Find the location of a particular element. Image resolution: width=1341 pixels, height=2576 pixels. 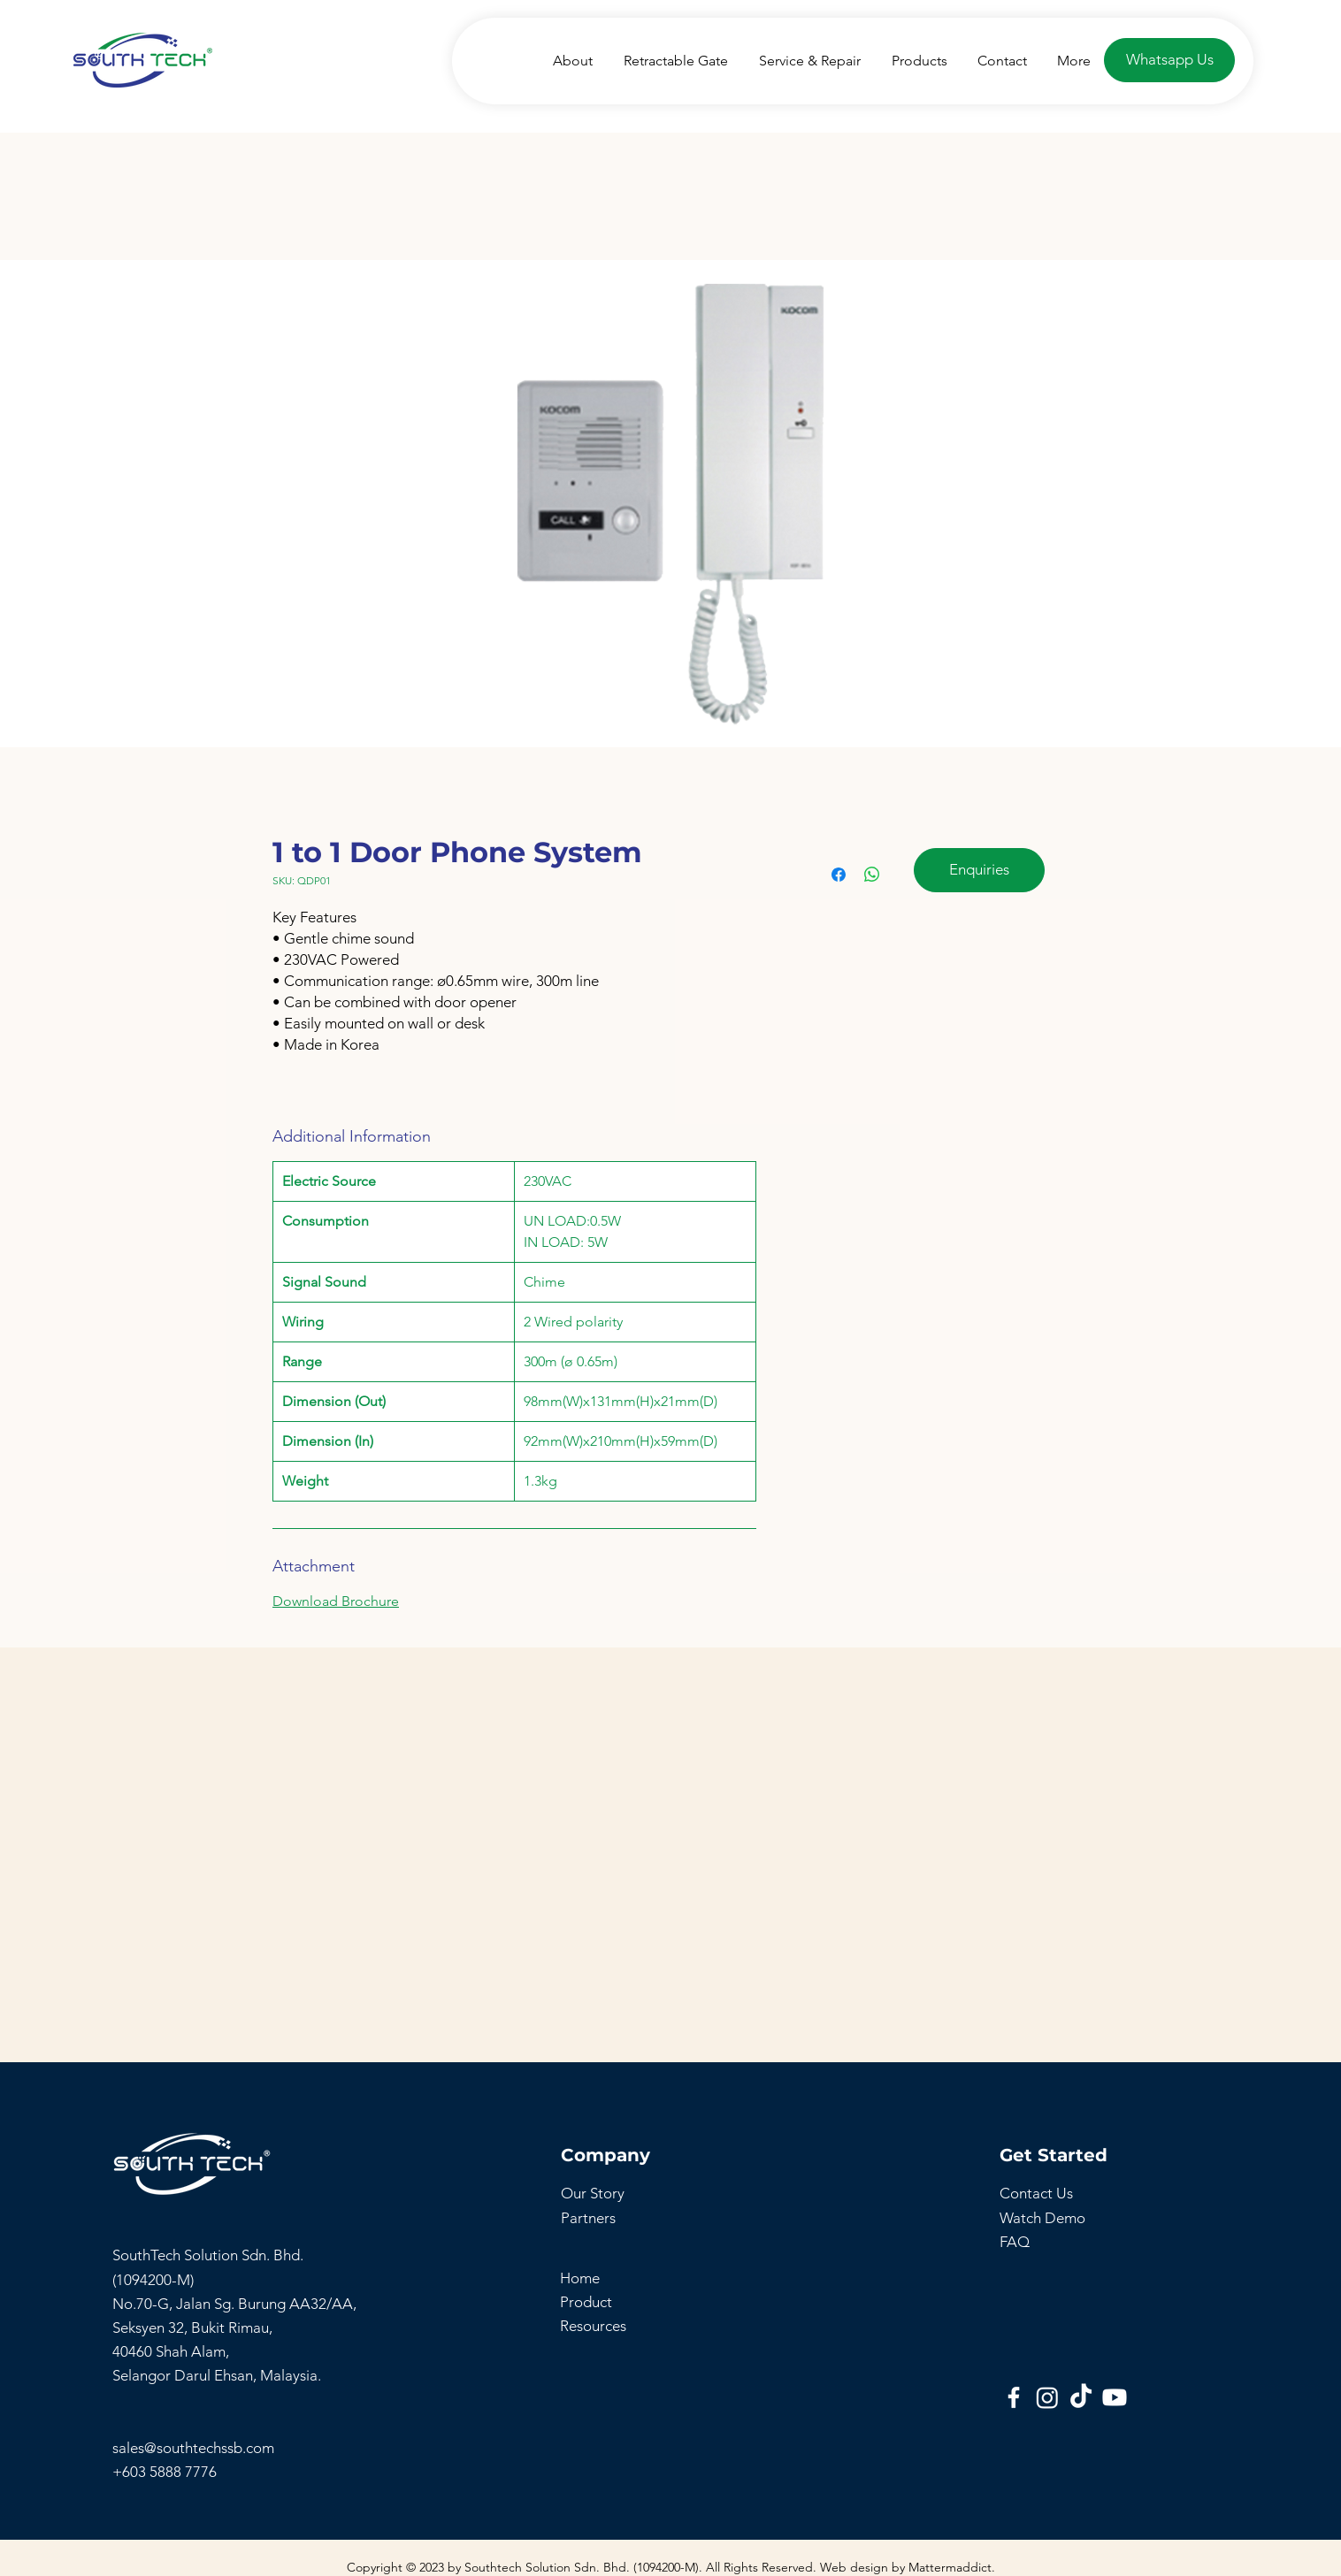

[Enquiries] is located at coordinates (979, 870).